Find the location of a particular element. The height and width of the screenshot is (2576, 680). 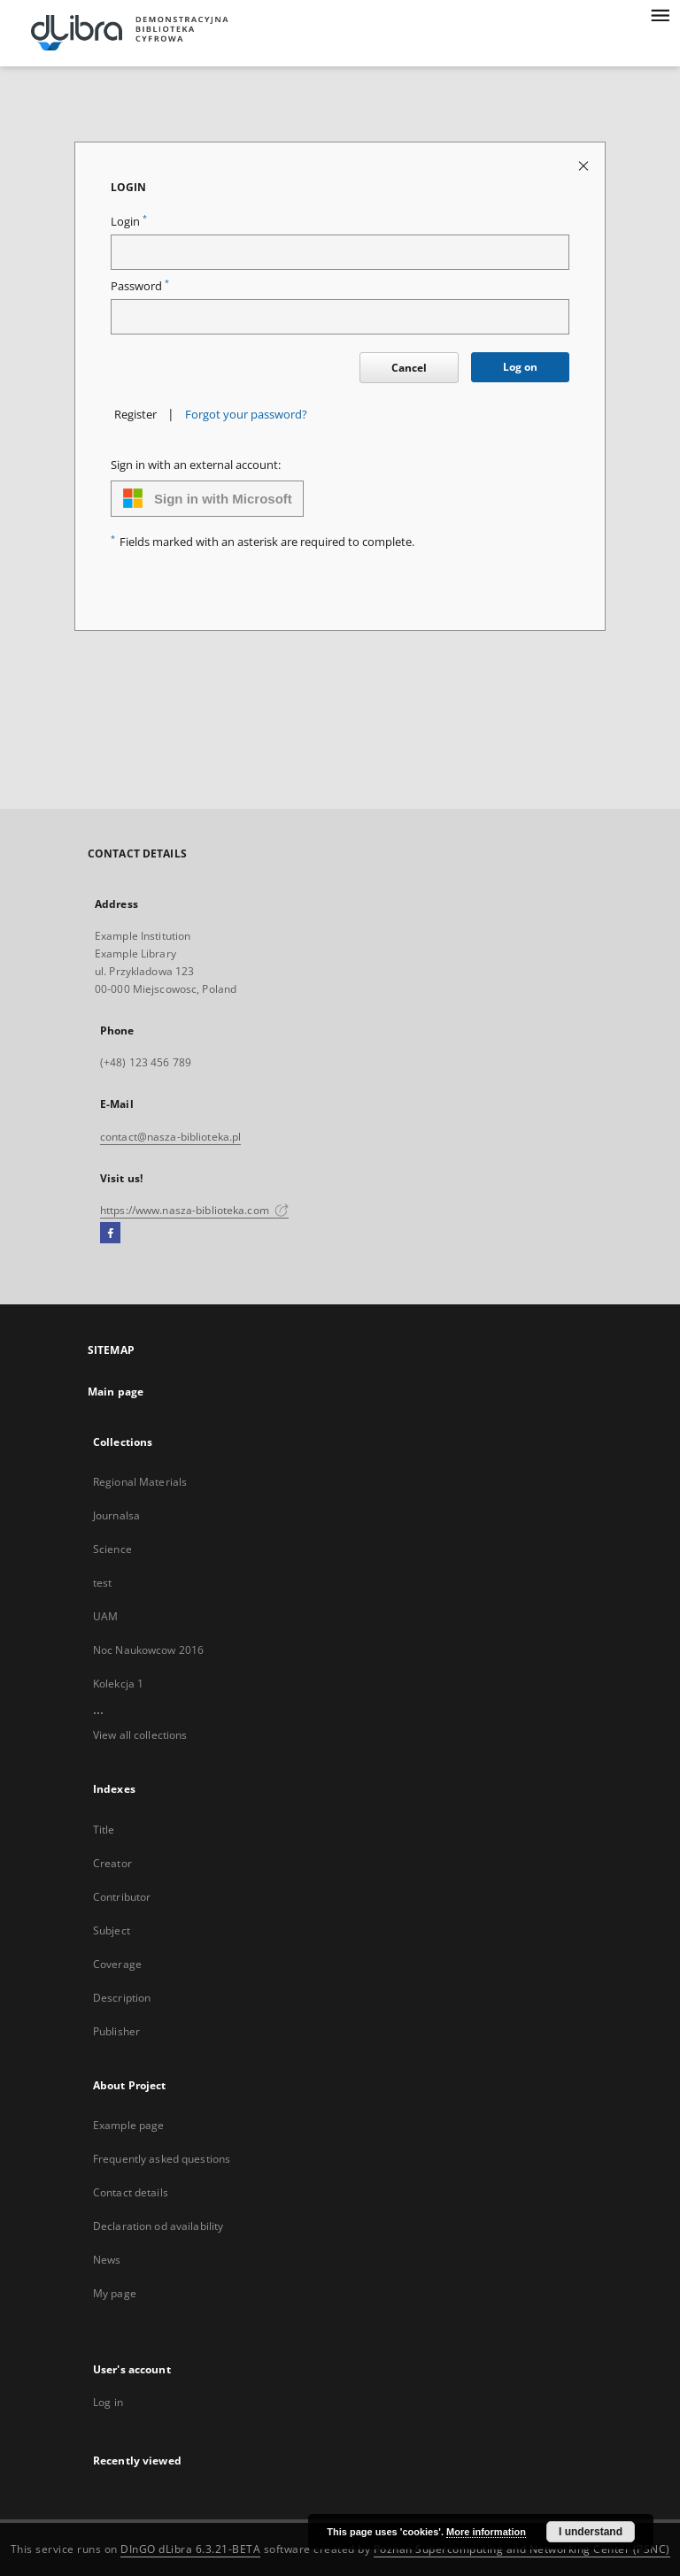

Log on is located at coordinates (520, 366).